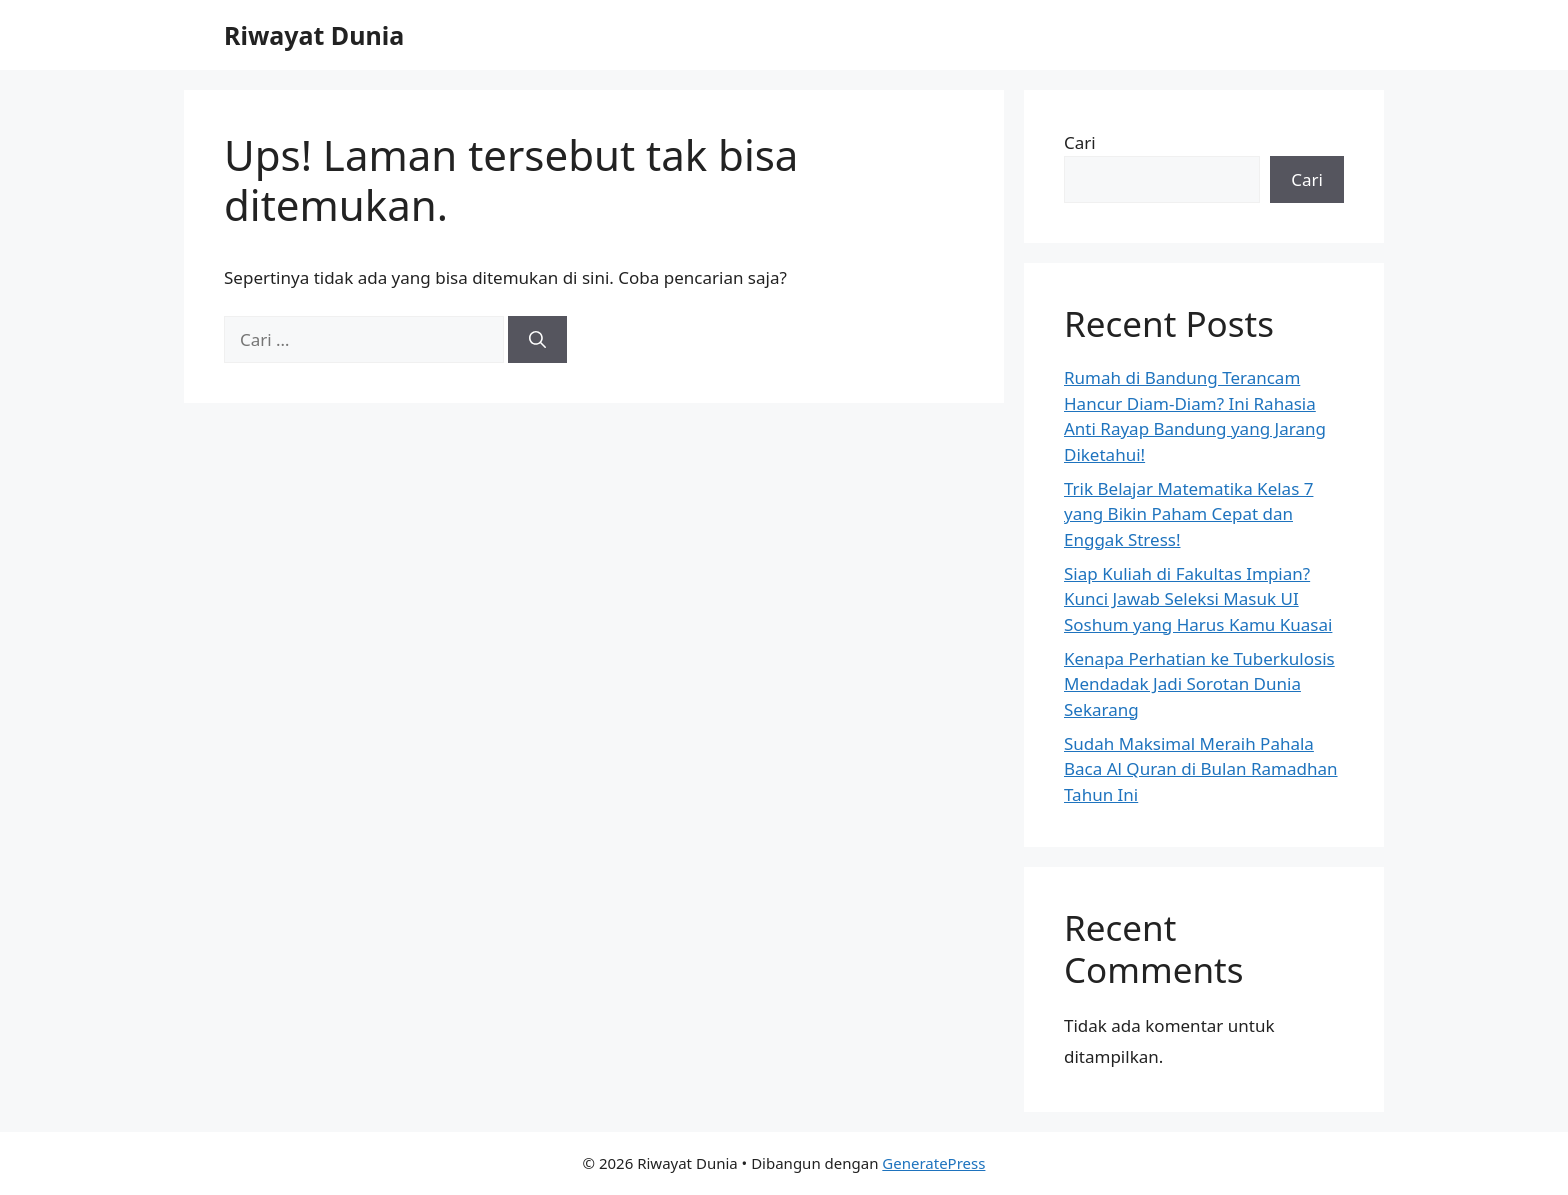 The height and width of the screenshot is (1195, 1568). Describe the element at coordinates (1201, 769) in the screenshot. I see `Sudah Maksimal Meraih Pahala Baca Al Quran di Bulan Ramadhan Tahun Ini` at that location.